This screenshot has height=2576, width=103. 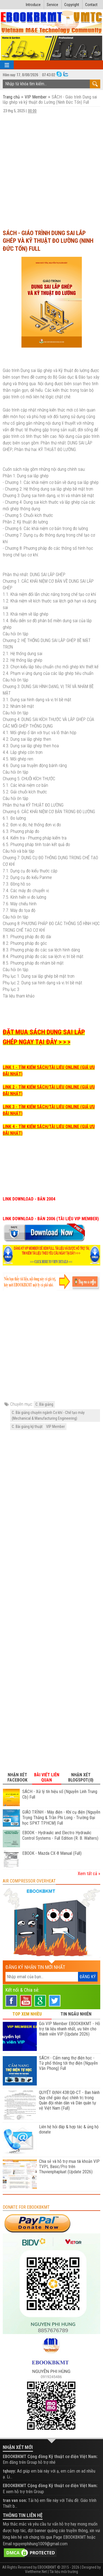 I want to click on Xem tất cả », so click(x=89, y=1873).